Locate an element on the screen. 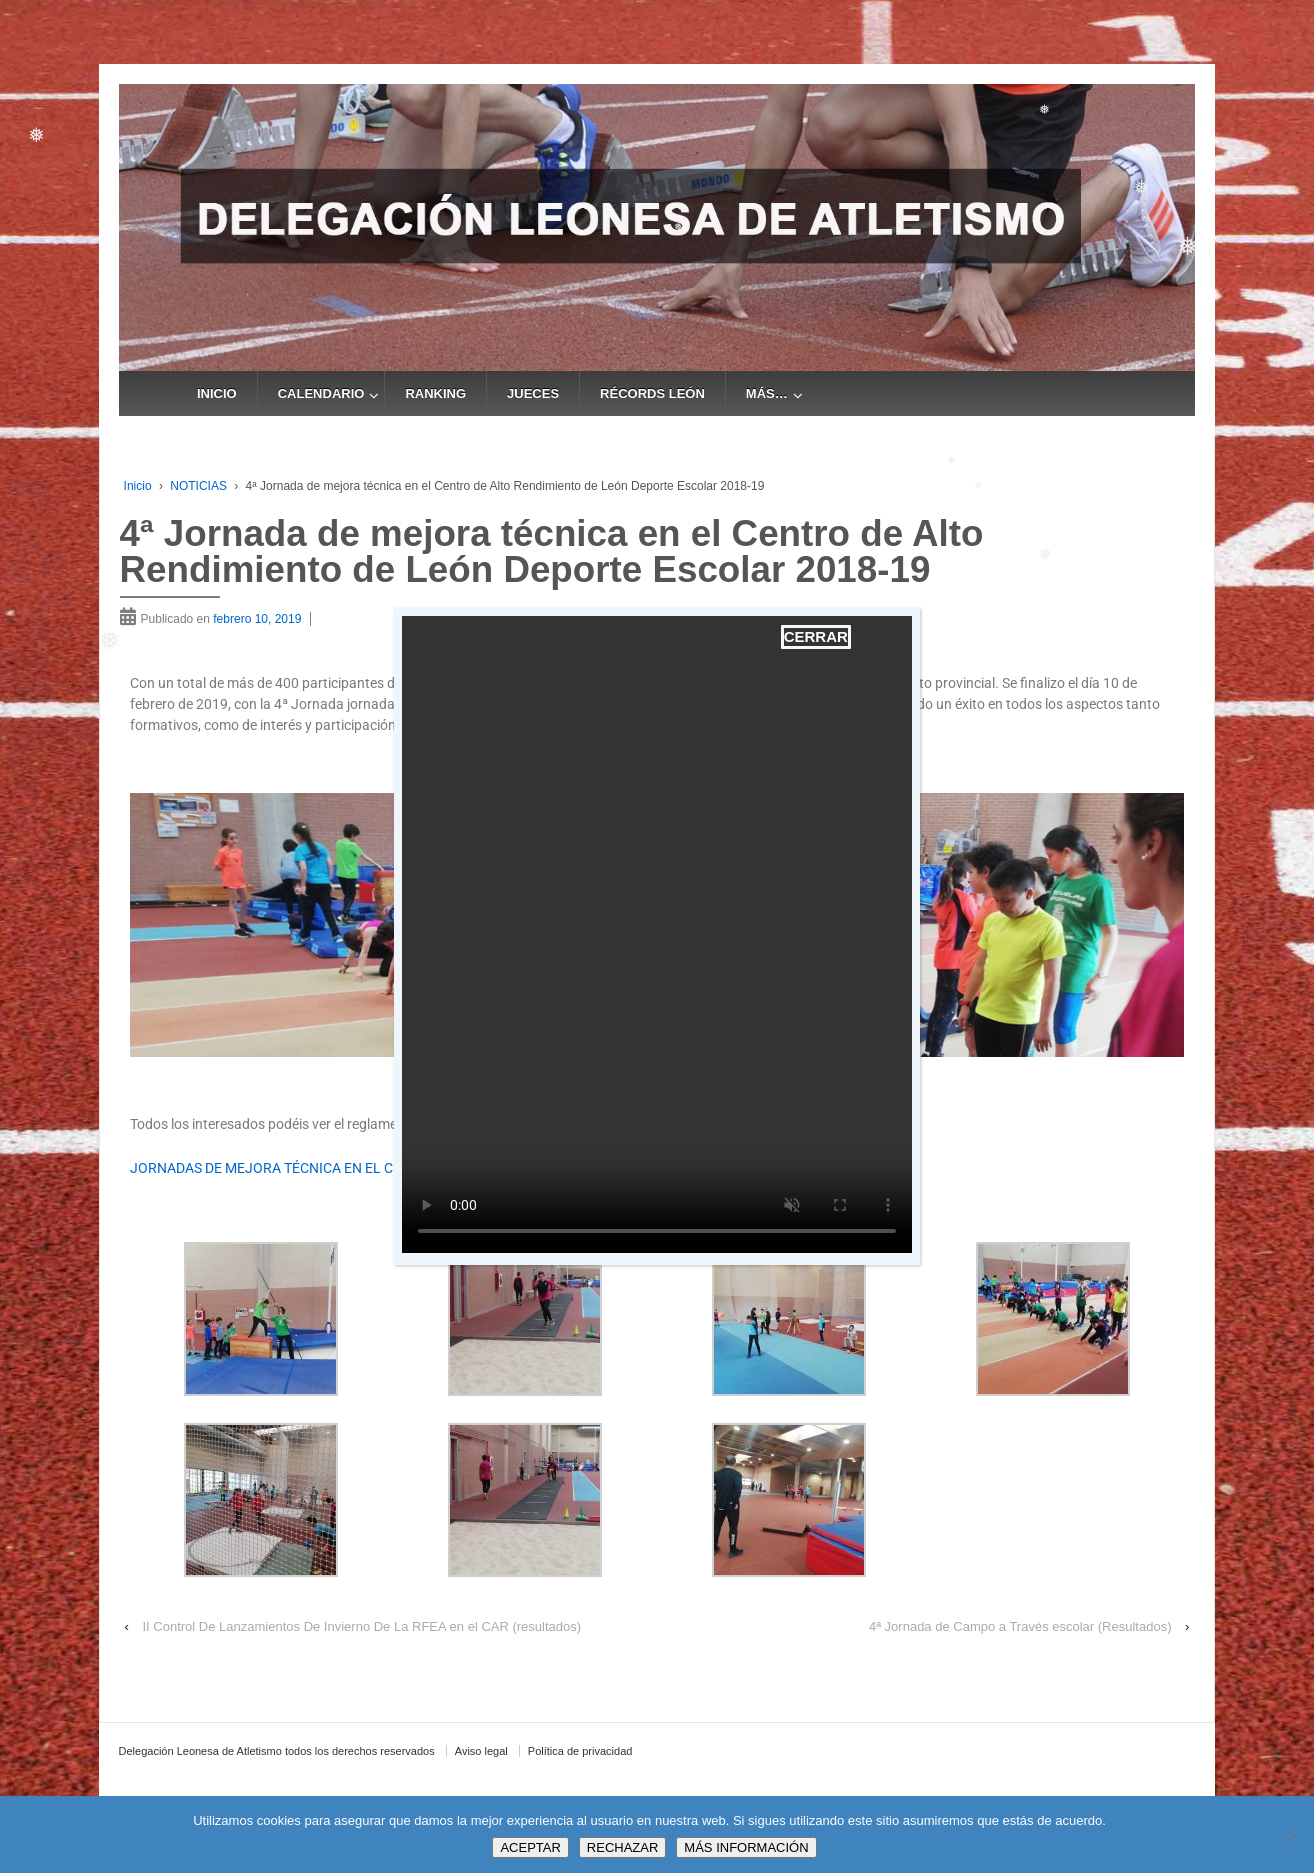 The height and width of the screenshot is (1873, 1314). CERRAR [Cerrar] is located at coordinates (816, 636).